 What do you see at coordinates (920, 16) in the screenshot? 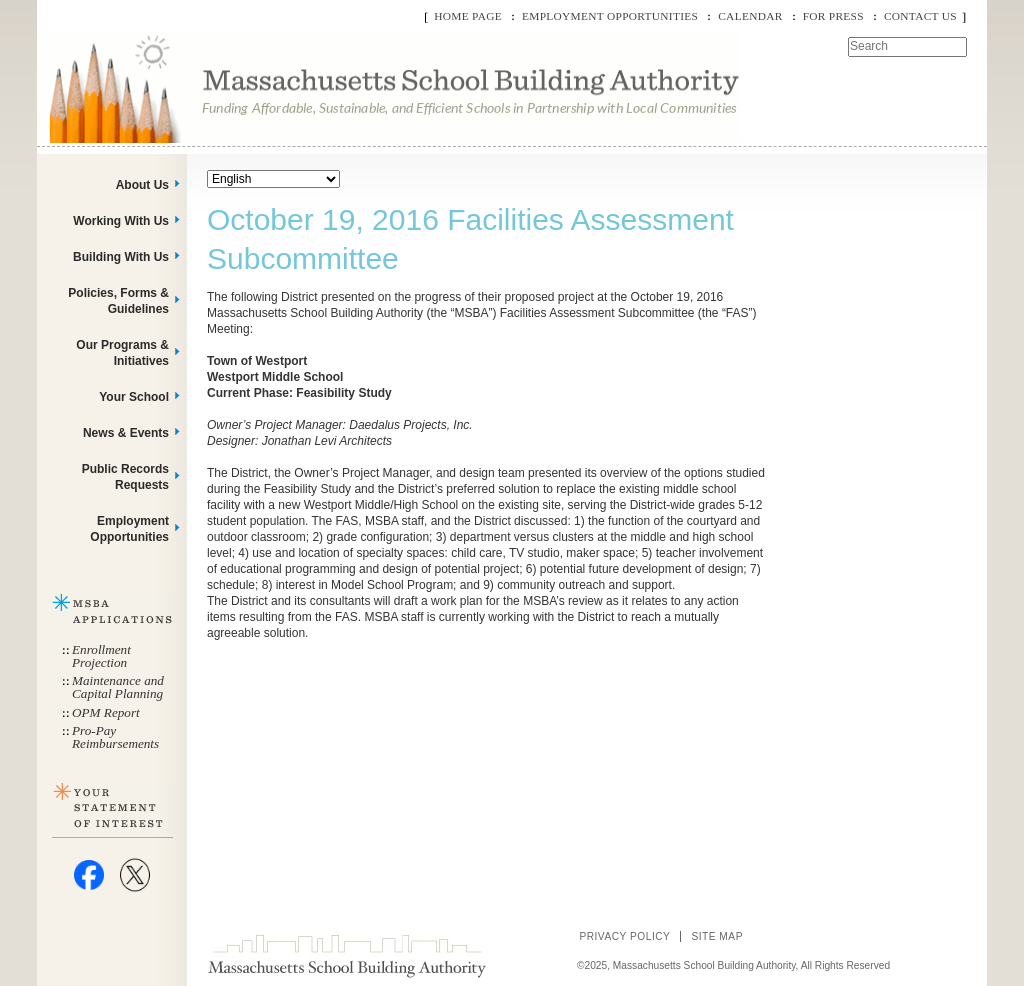
I see `Contact Us` at bounding box center [920, 16].